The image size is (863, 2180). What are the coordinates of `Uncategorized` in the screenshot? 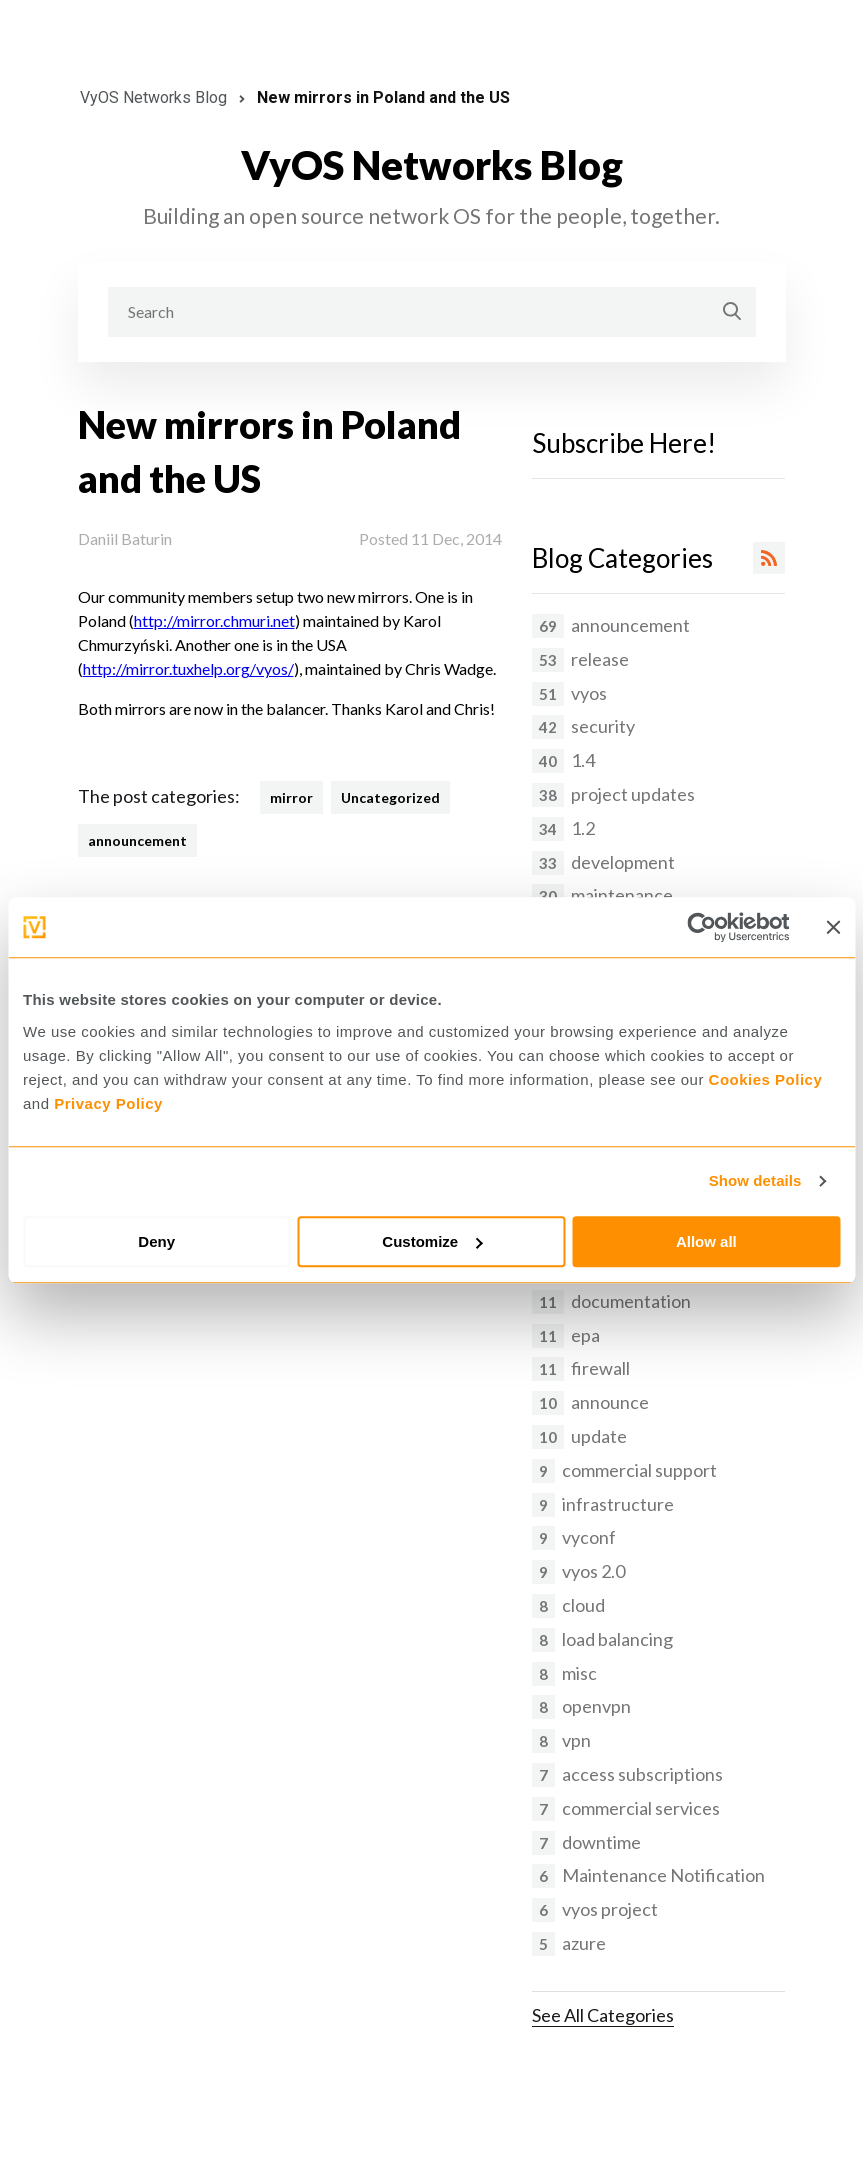 It's located at (390, 797).